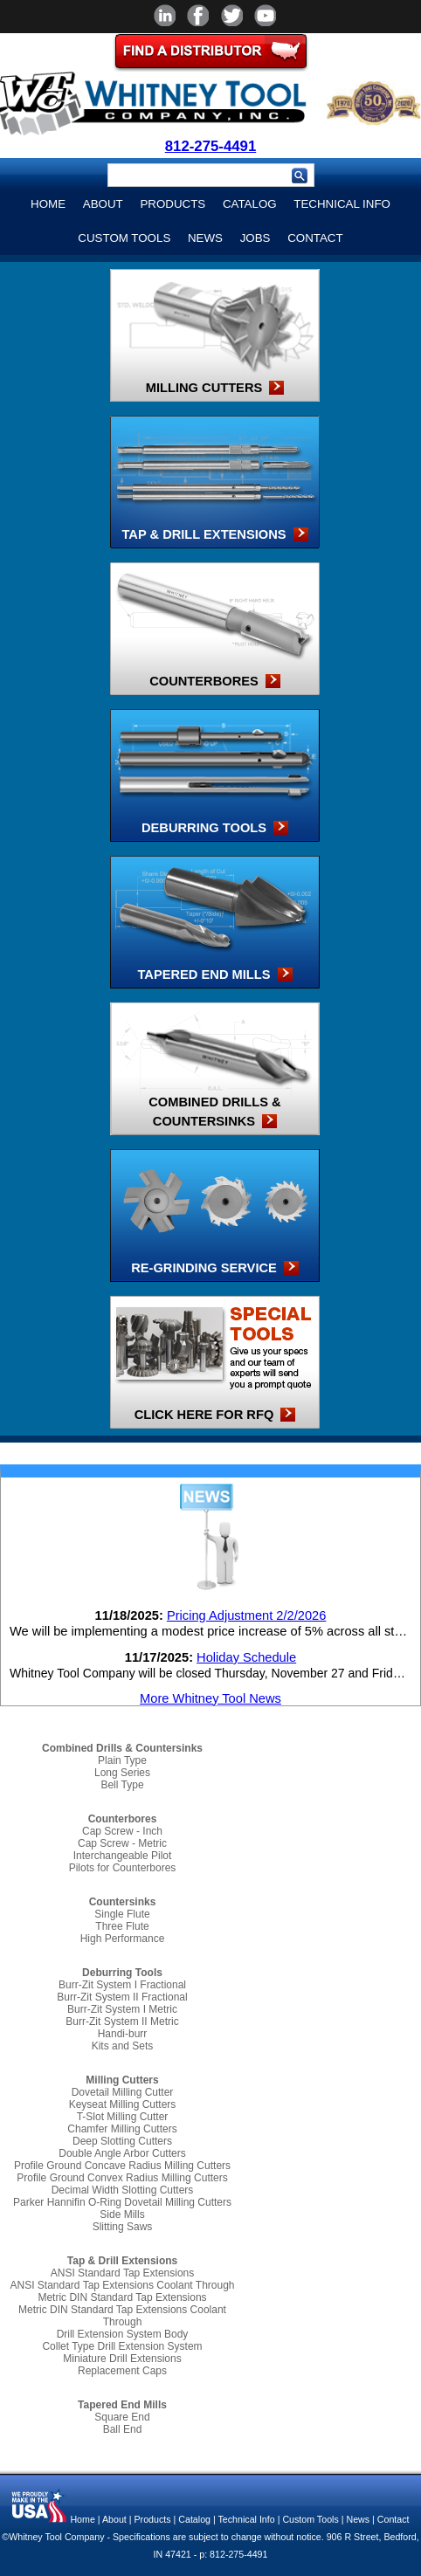  What do you see at coordinates (122, 2261) in the screenshot?
I see `Tap & Drill Extensions` at bounding box center [122, 2261].